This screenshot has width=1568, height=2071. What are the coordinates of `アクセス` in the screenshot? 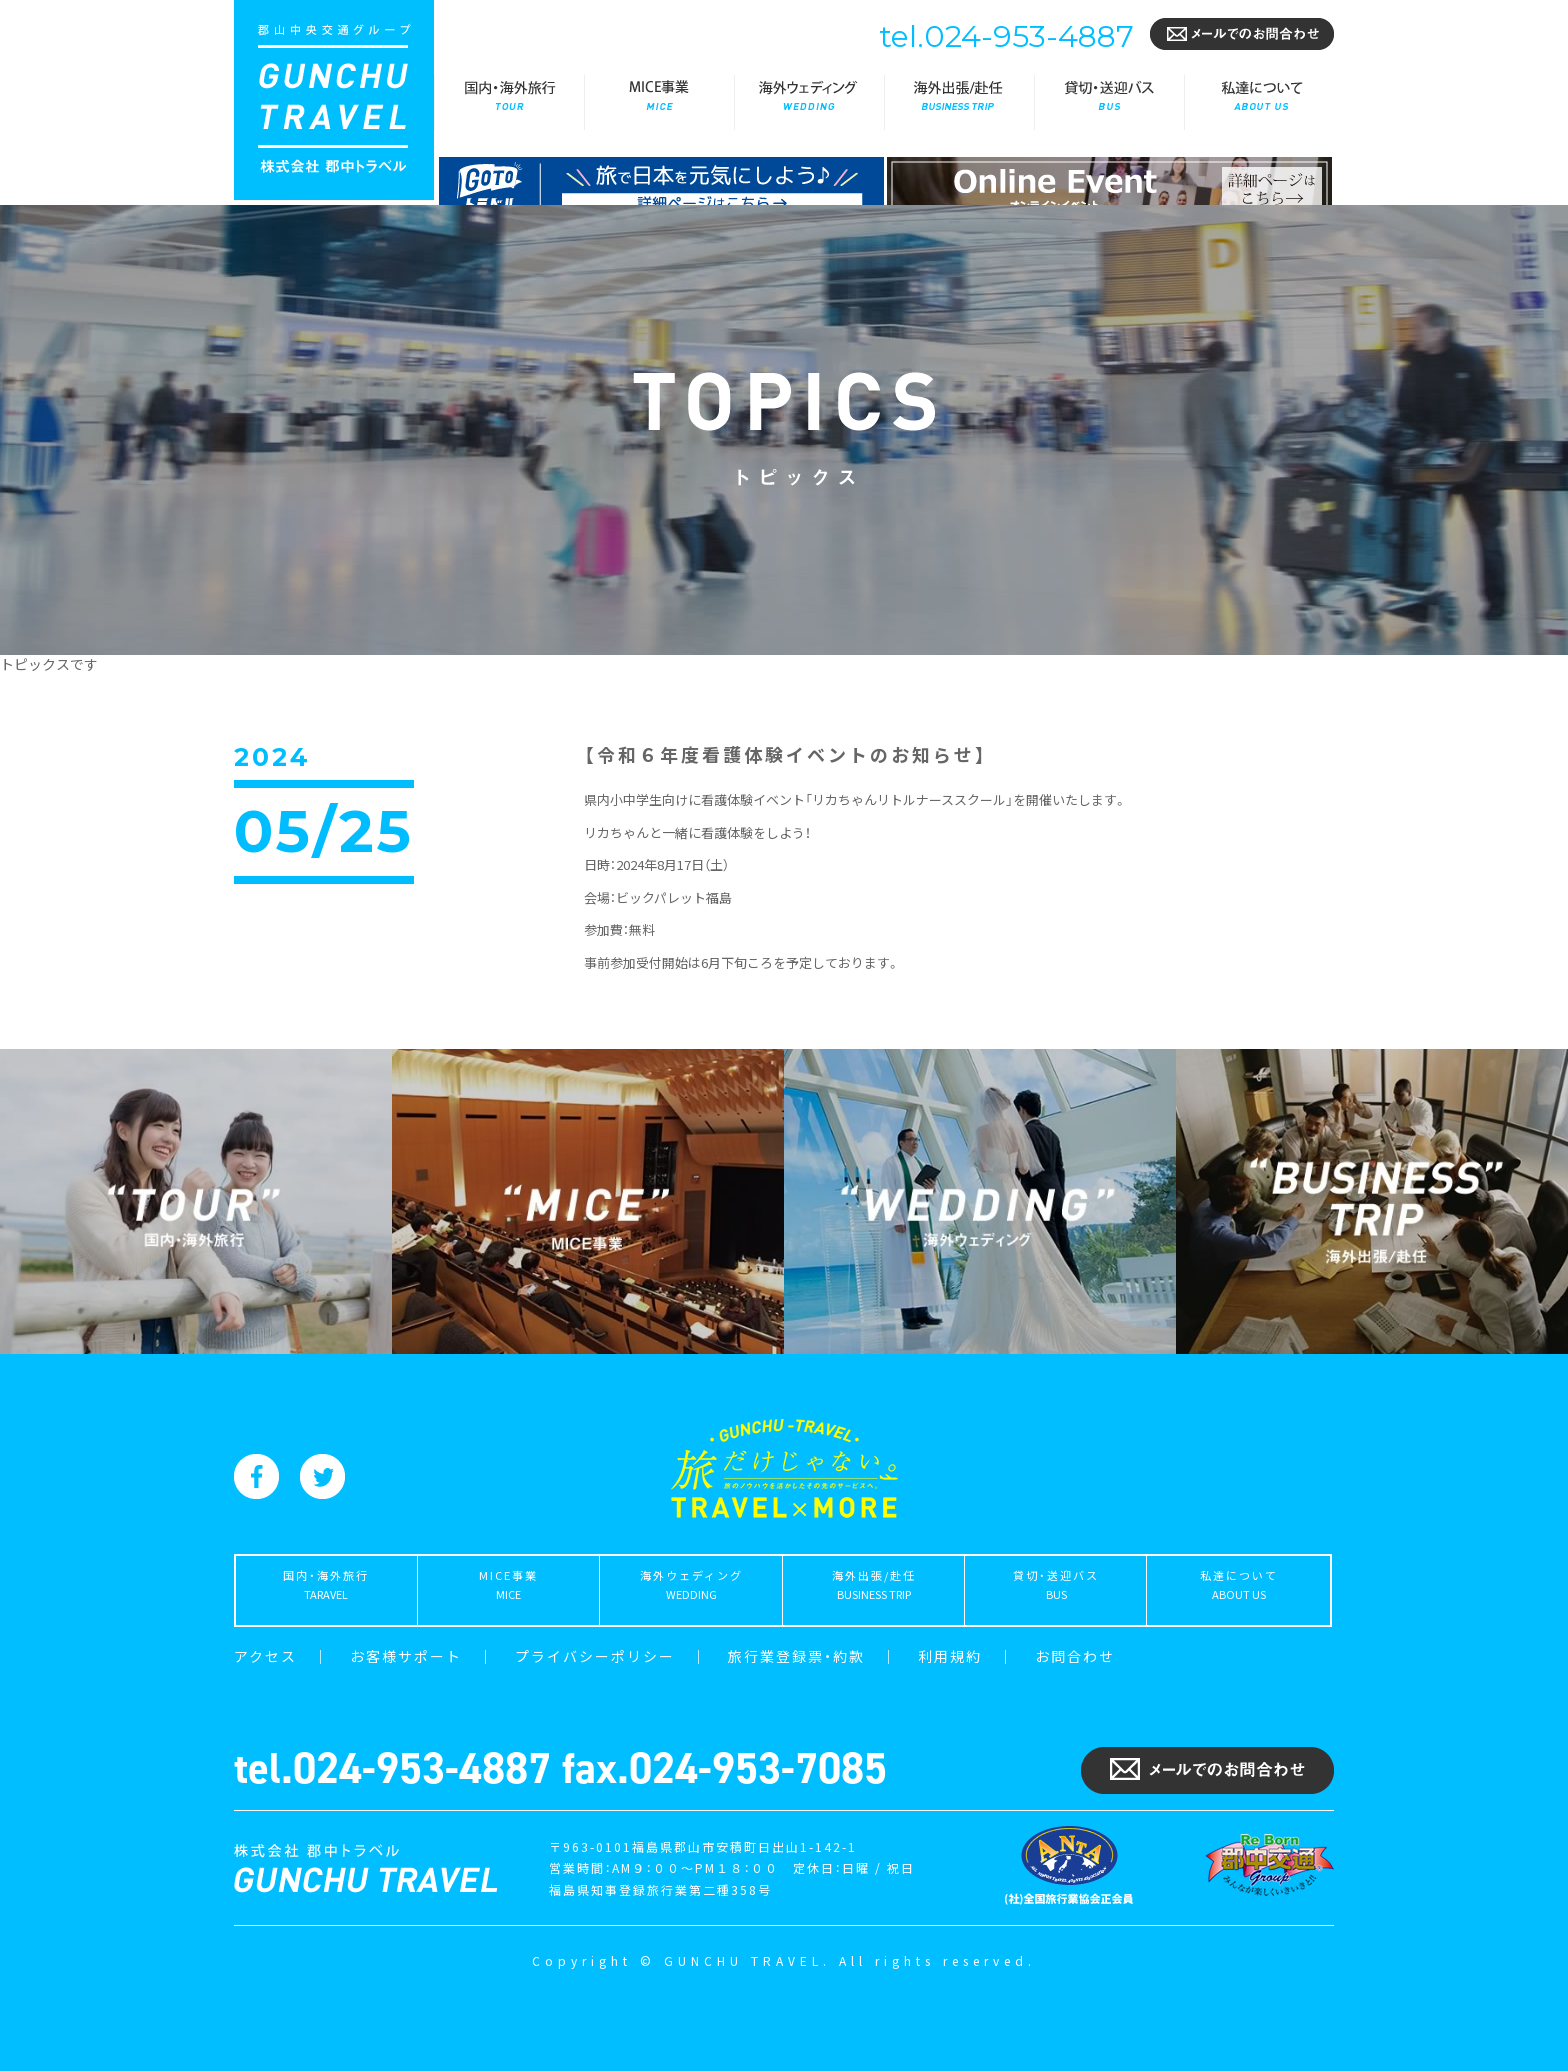 It's located at (265, 1656).